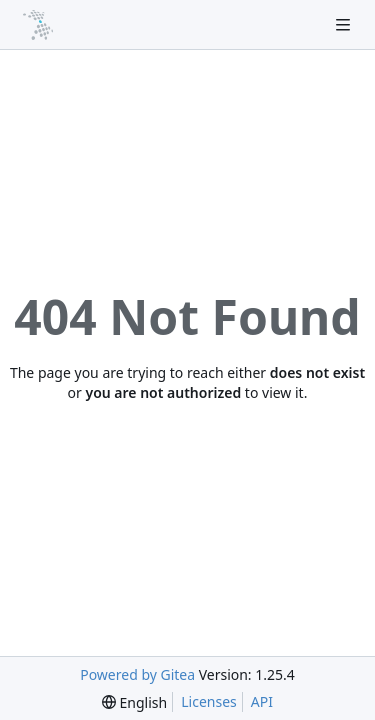 This screenshot has height=720, width=375. Describe the element at coordinates (134, 702) in the screenshot. I see `[menu]` at that location.